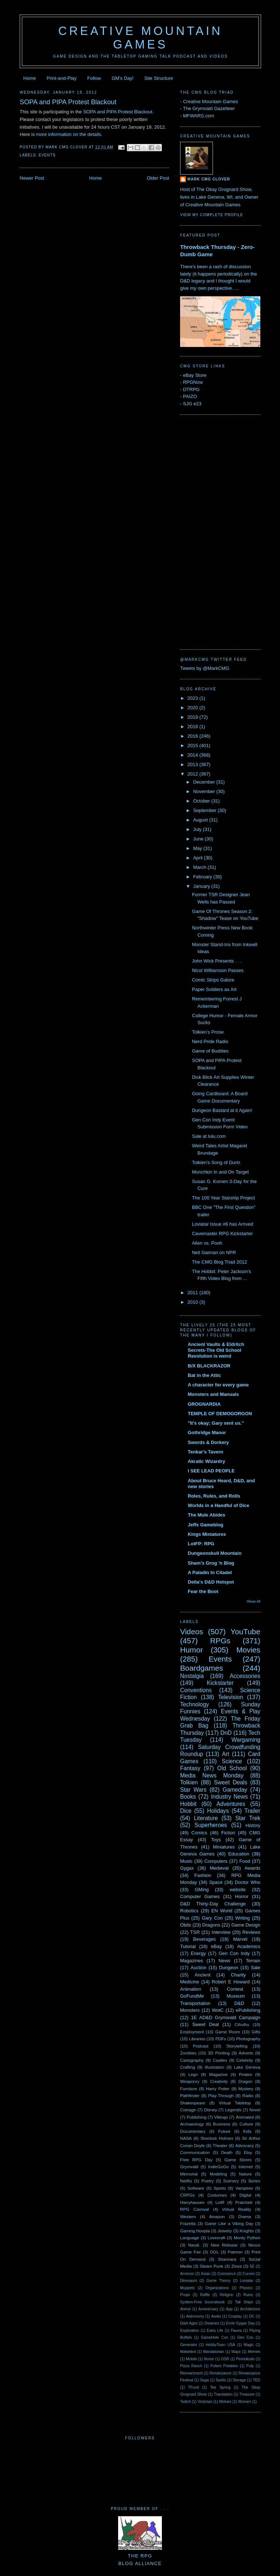  Describe the element at coordinates (255, 1967) in the screenshot. I see `Sale` at that location.